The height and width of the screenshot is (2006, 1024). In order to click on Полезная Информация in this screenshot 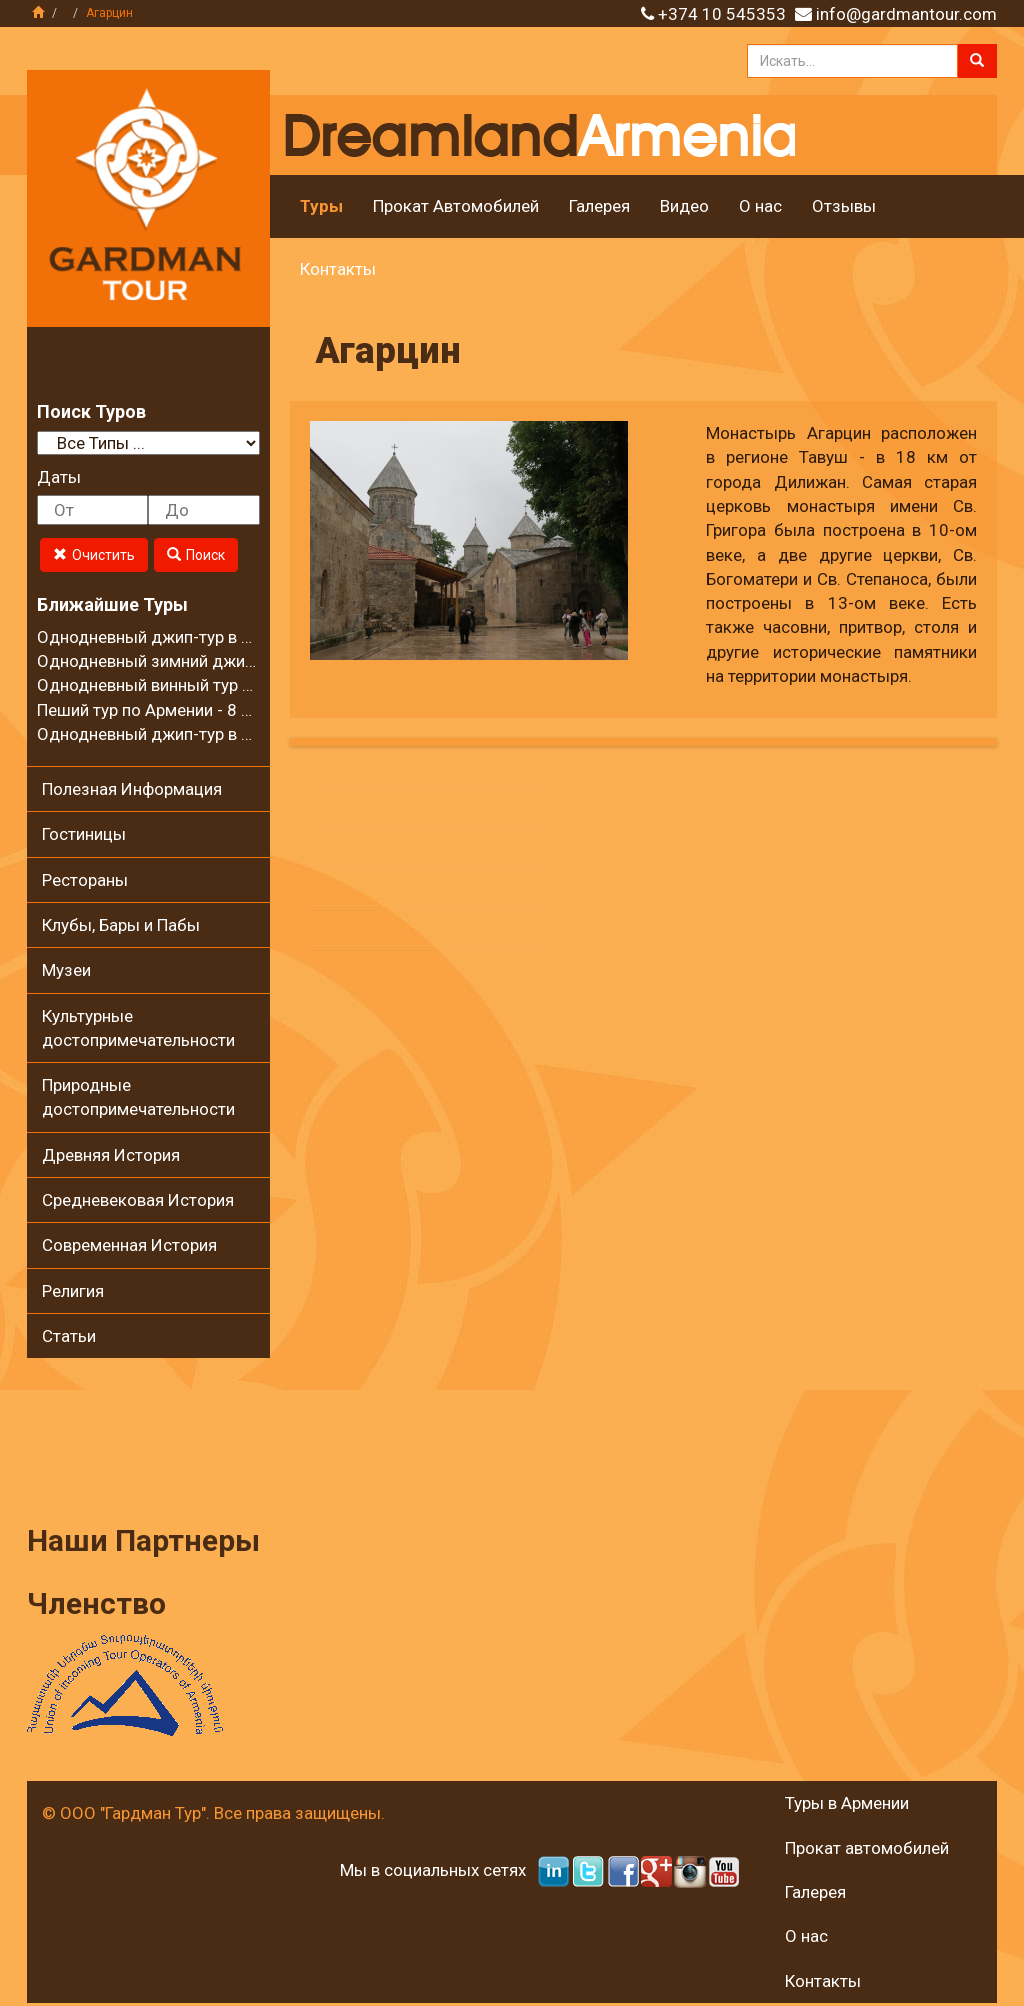, I will do `click(132, 789)`.